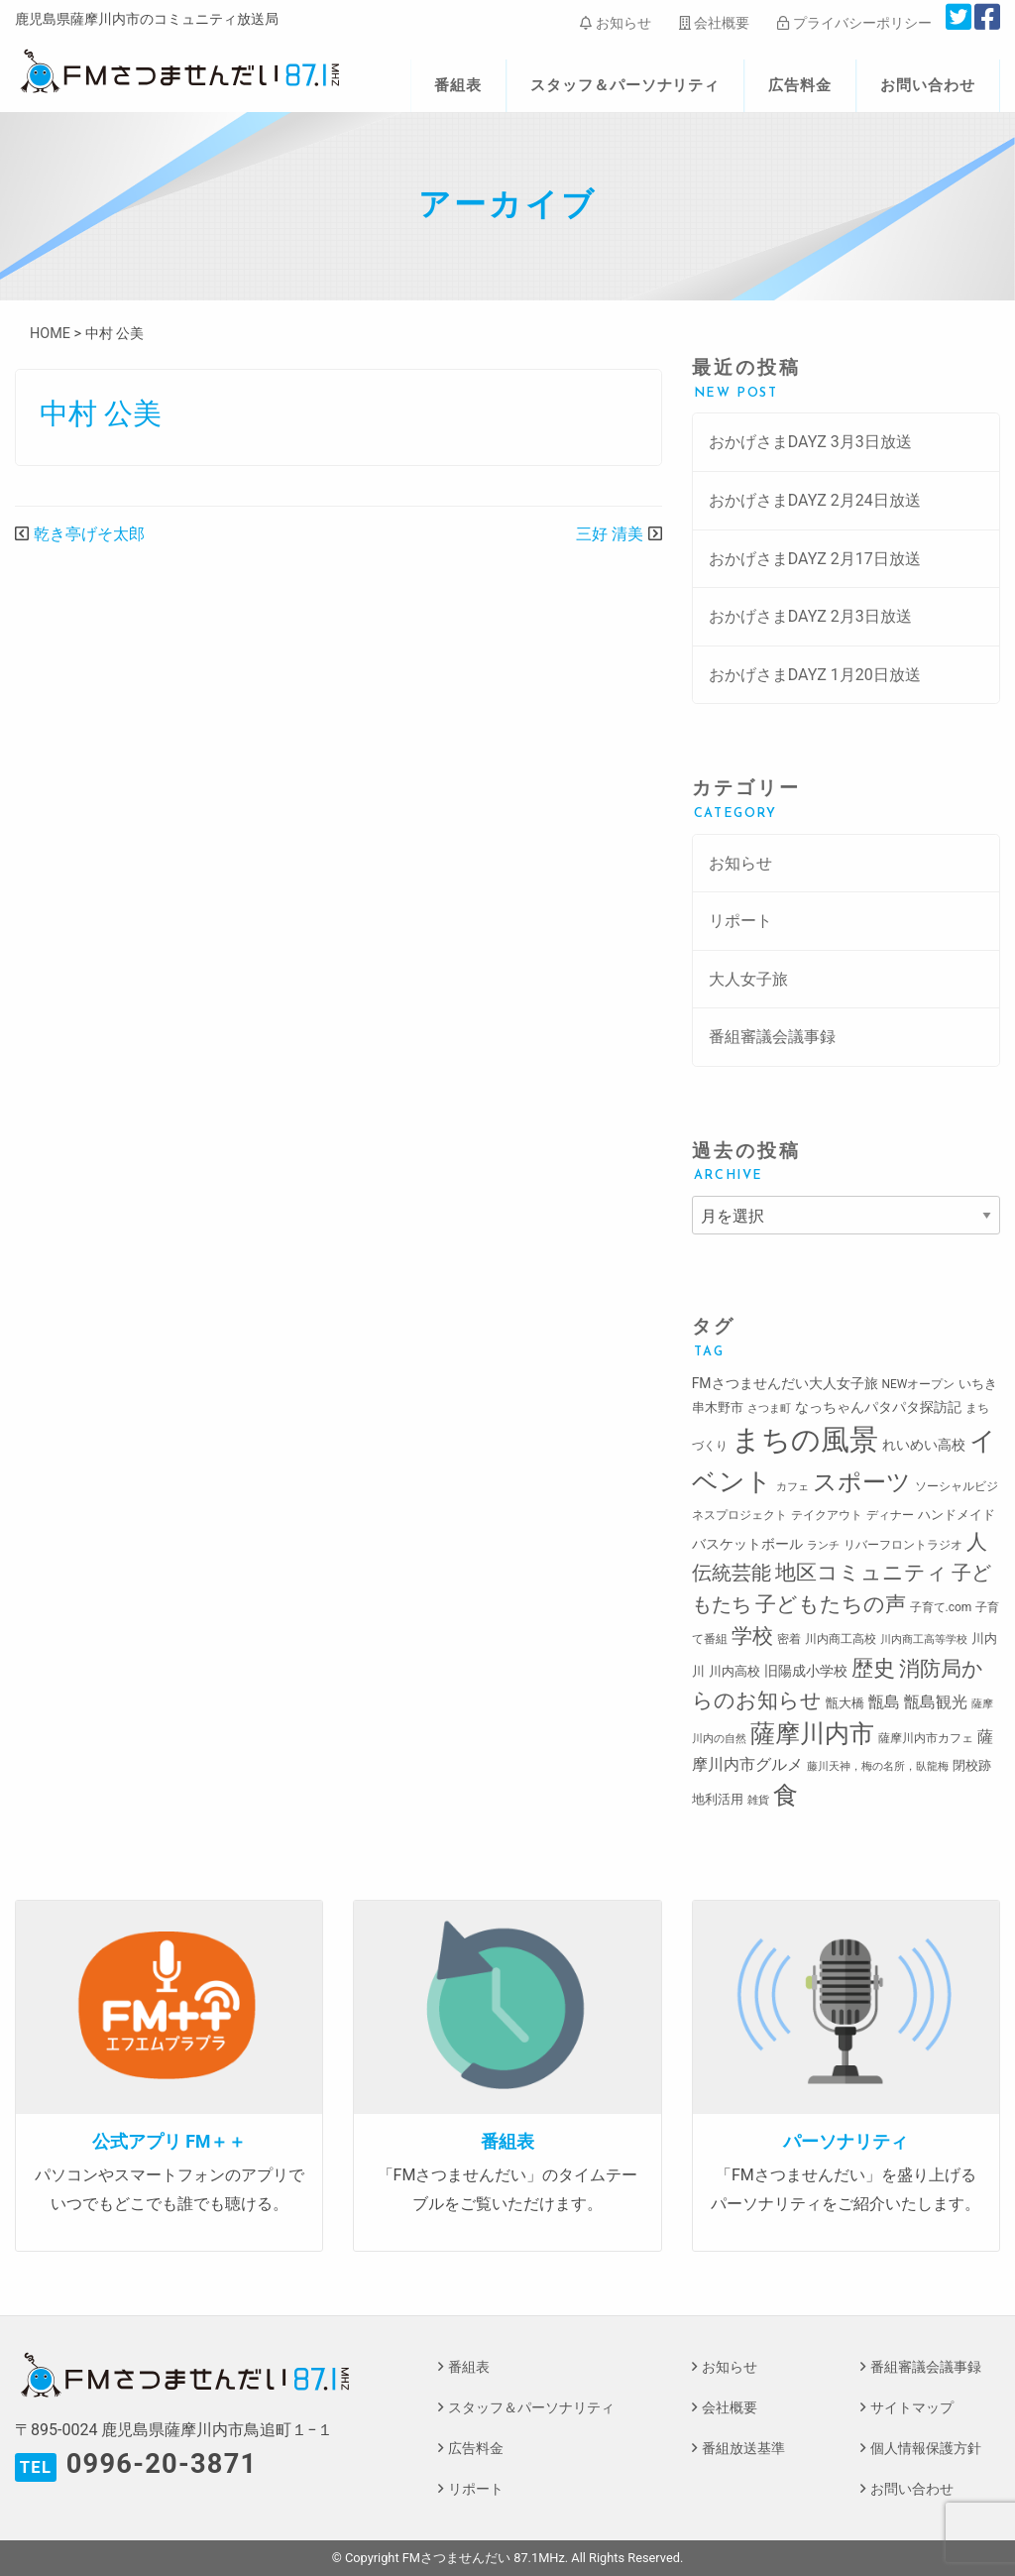  I want to click on 甑大橋 [甑大橋 (4個の項目)], so click(845, 1703).